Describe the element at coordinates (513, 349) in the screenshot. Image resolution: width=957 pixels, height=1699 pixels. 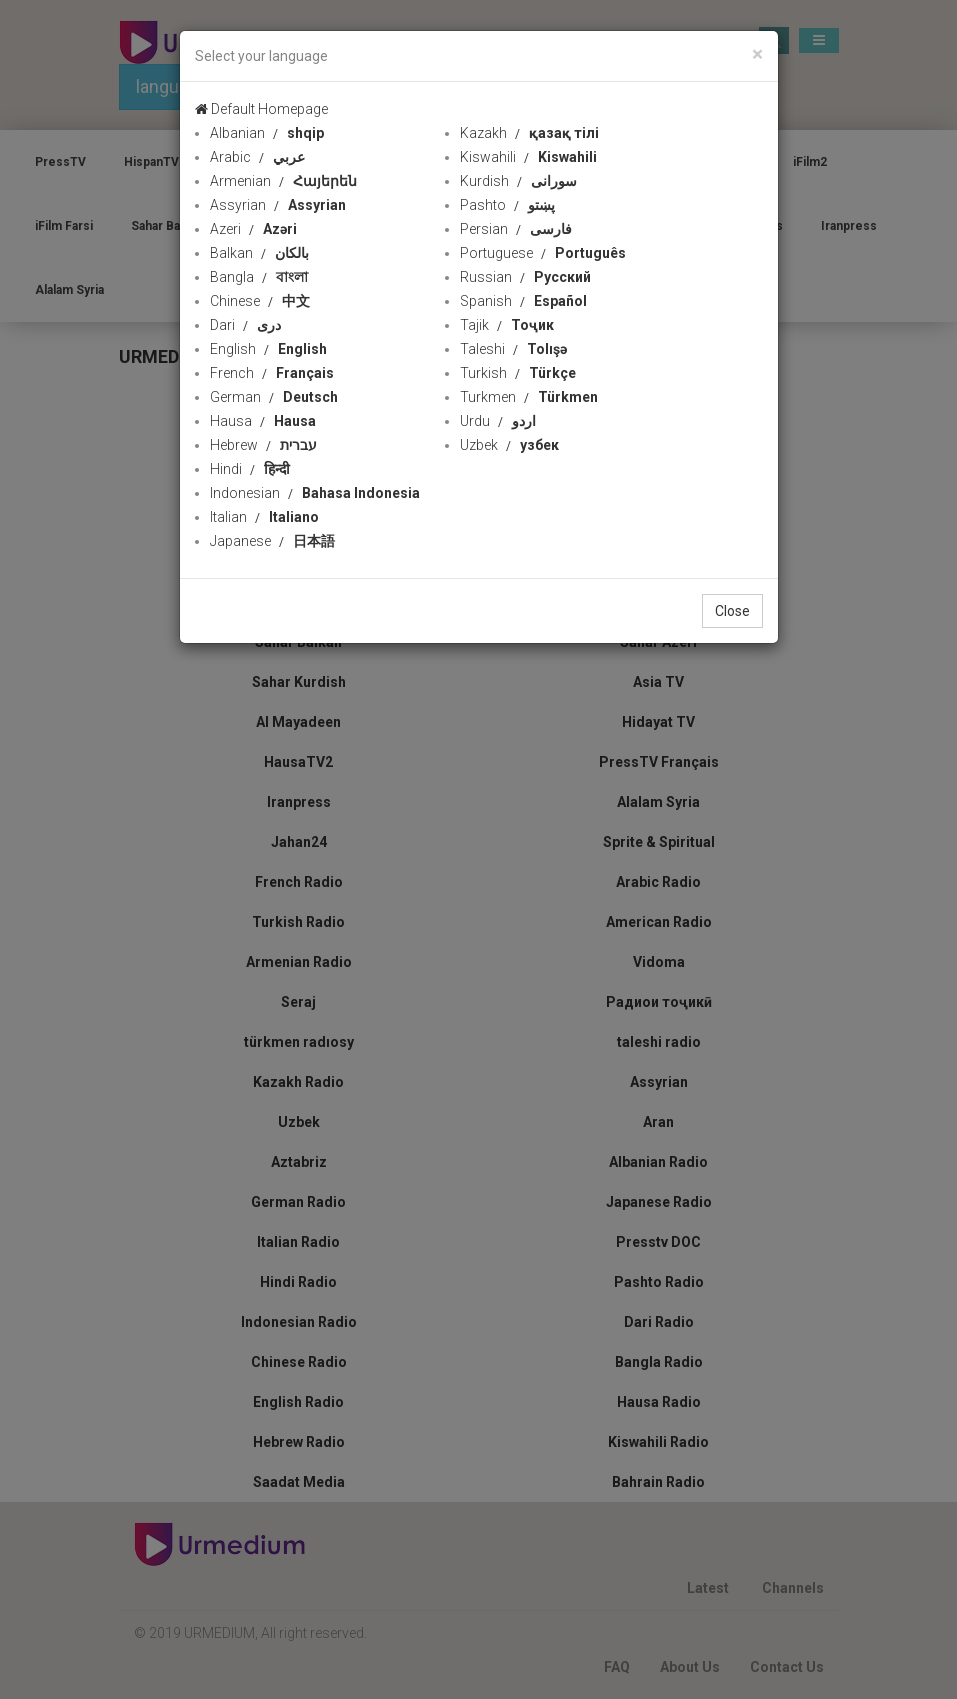
I see `Taleshi` at that location.